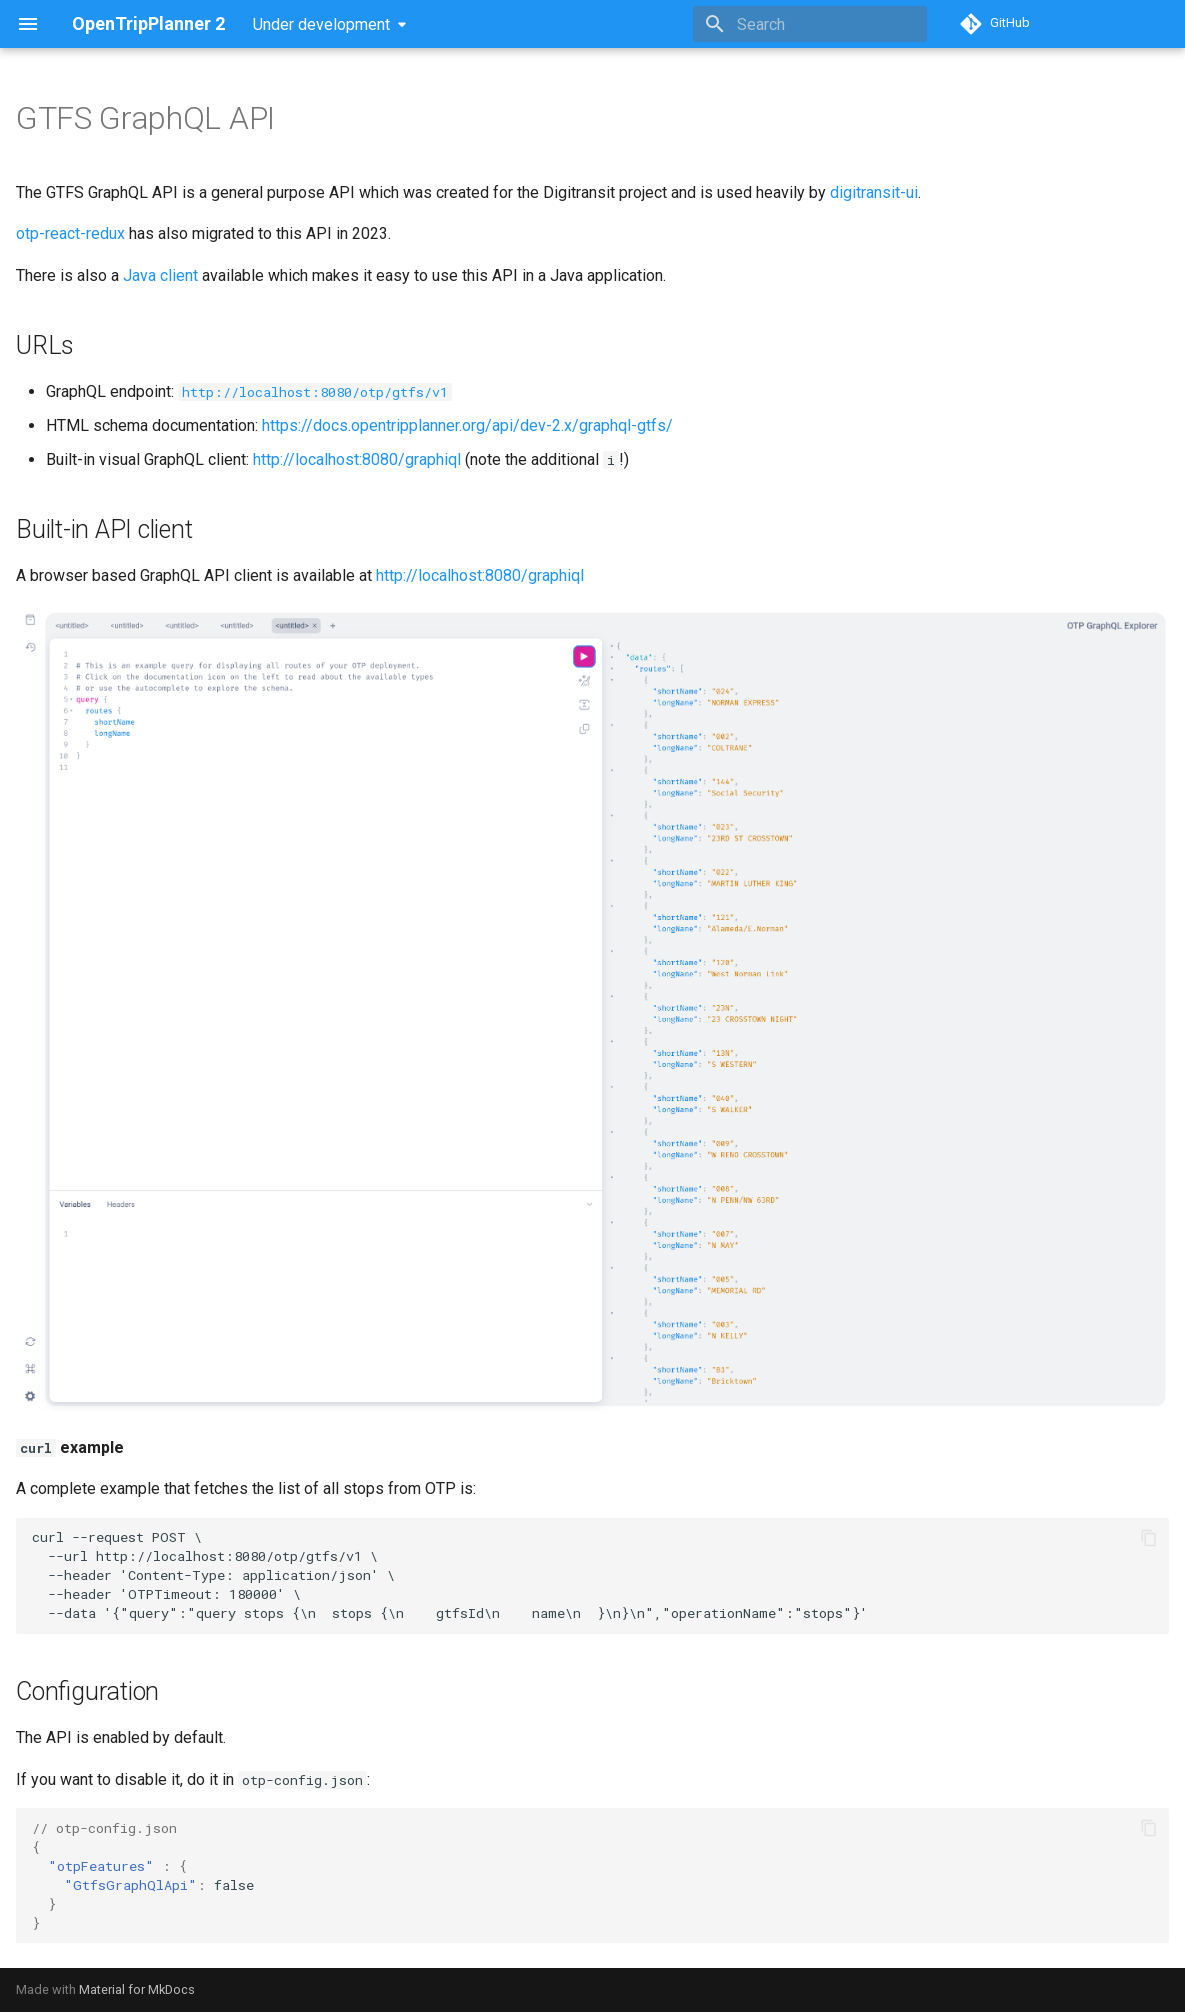 The width and height of the screenshot is (1185, 2012). What do you see at coordinates (321, 24) in the screenshot?
I see `Under development [Select version]` at bounding box center [321, 24].